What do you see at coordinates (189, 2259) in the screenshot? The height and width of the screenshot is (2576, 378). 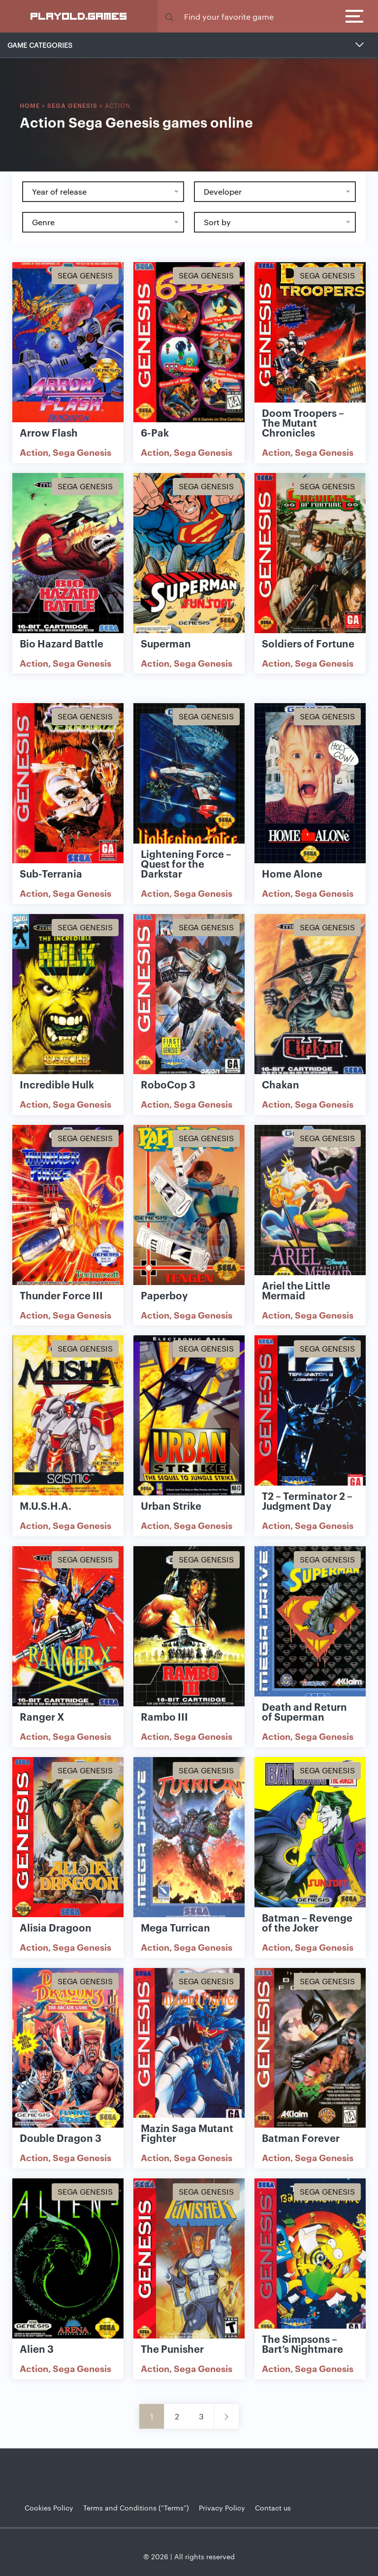 I see `[Show The Punisher]` at bounding box center [189, 2259].